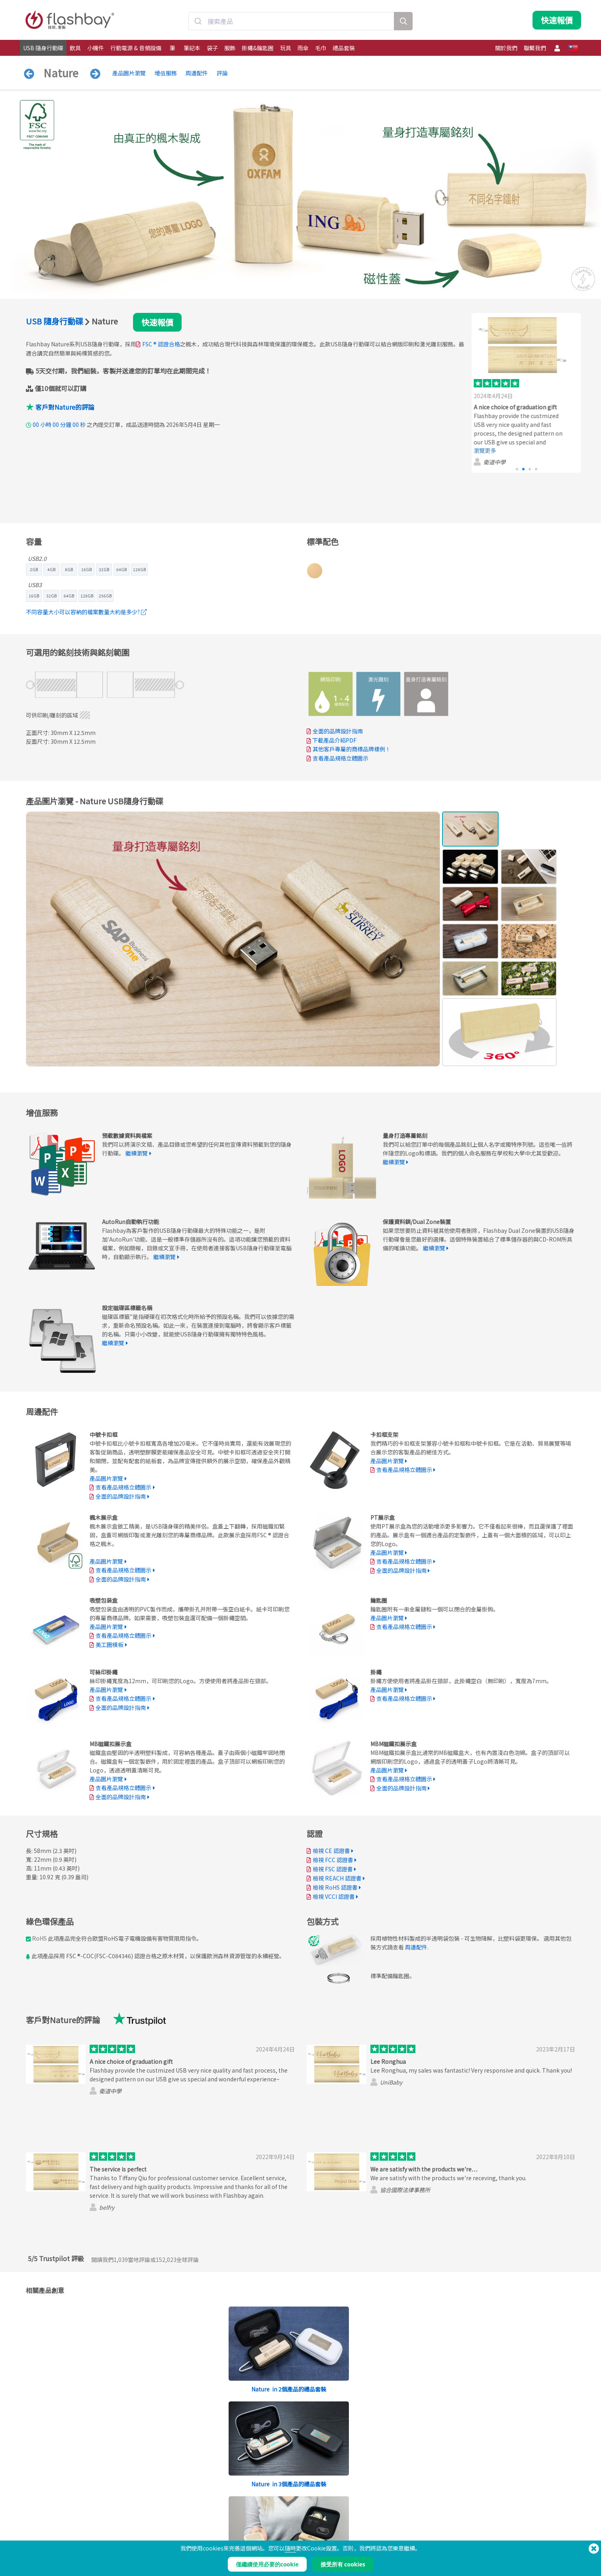 The width and height of the screenshot is (601, 2576). Describe the element at coordinates (338, 731) in the screenshot. I see `全面的品牌設計指南` at that location.